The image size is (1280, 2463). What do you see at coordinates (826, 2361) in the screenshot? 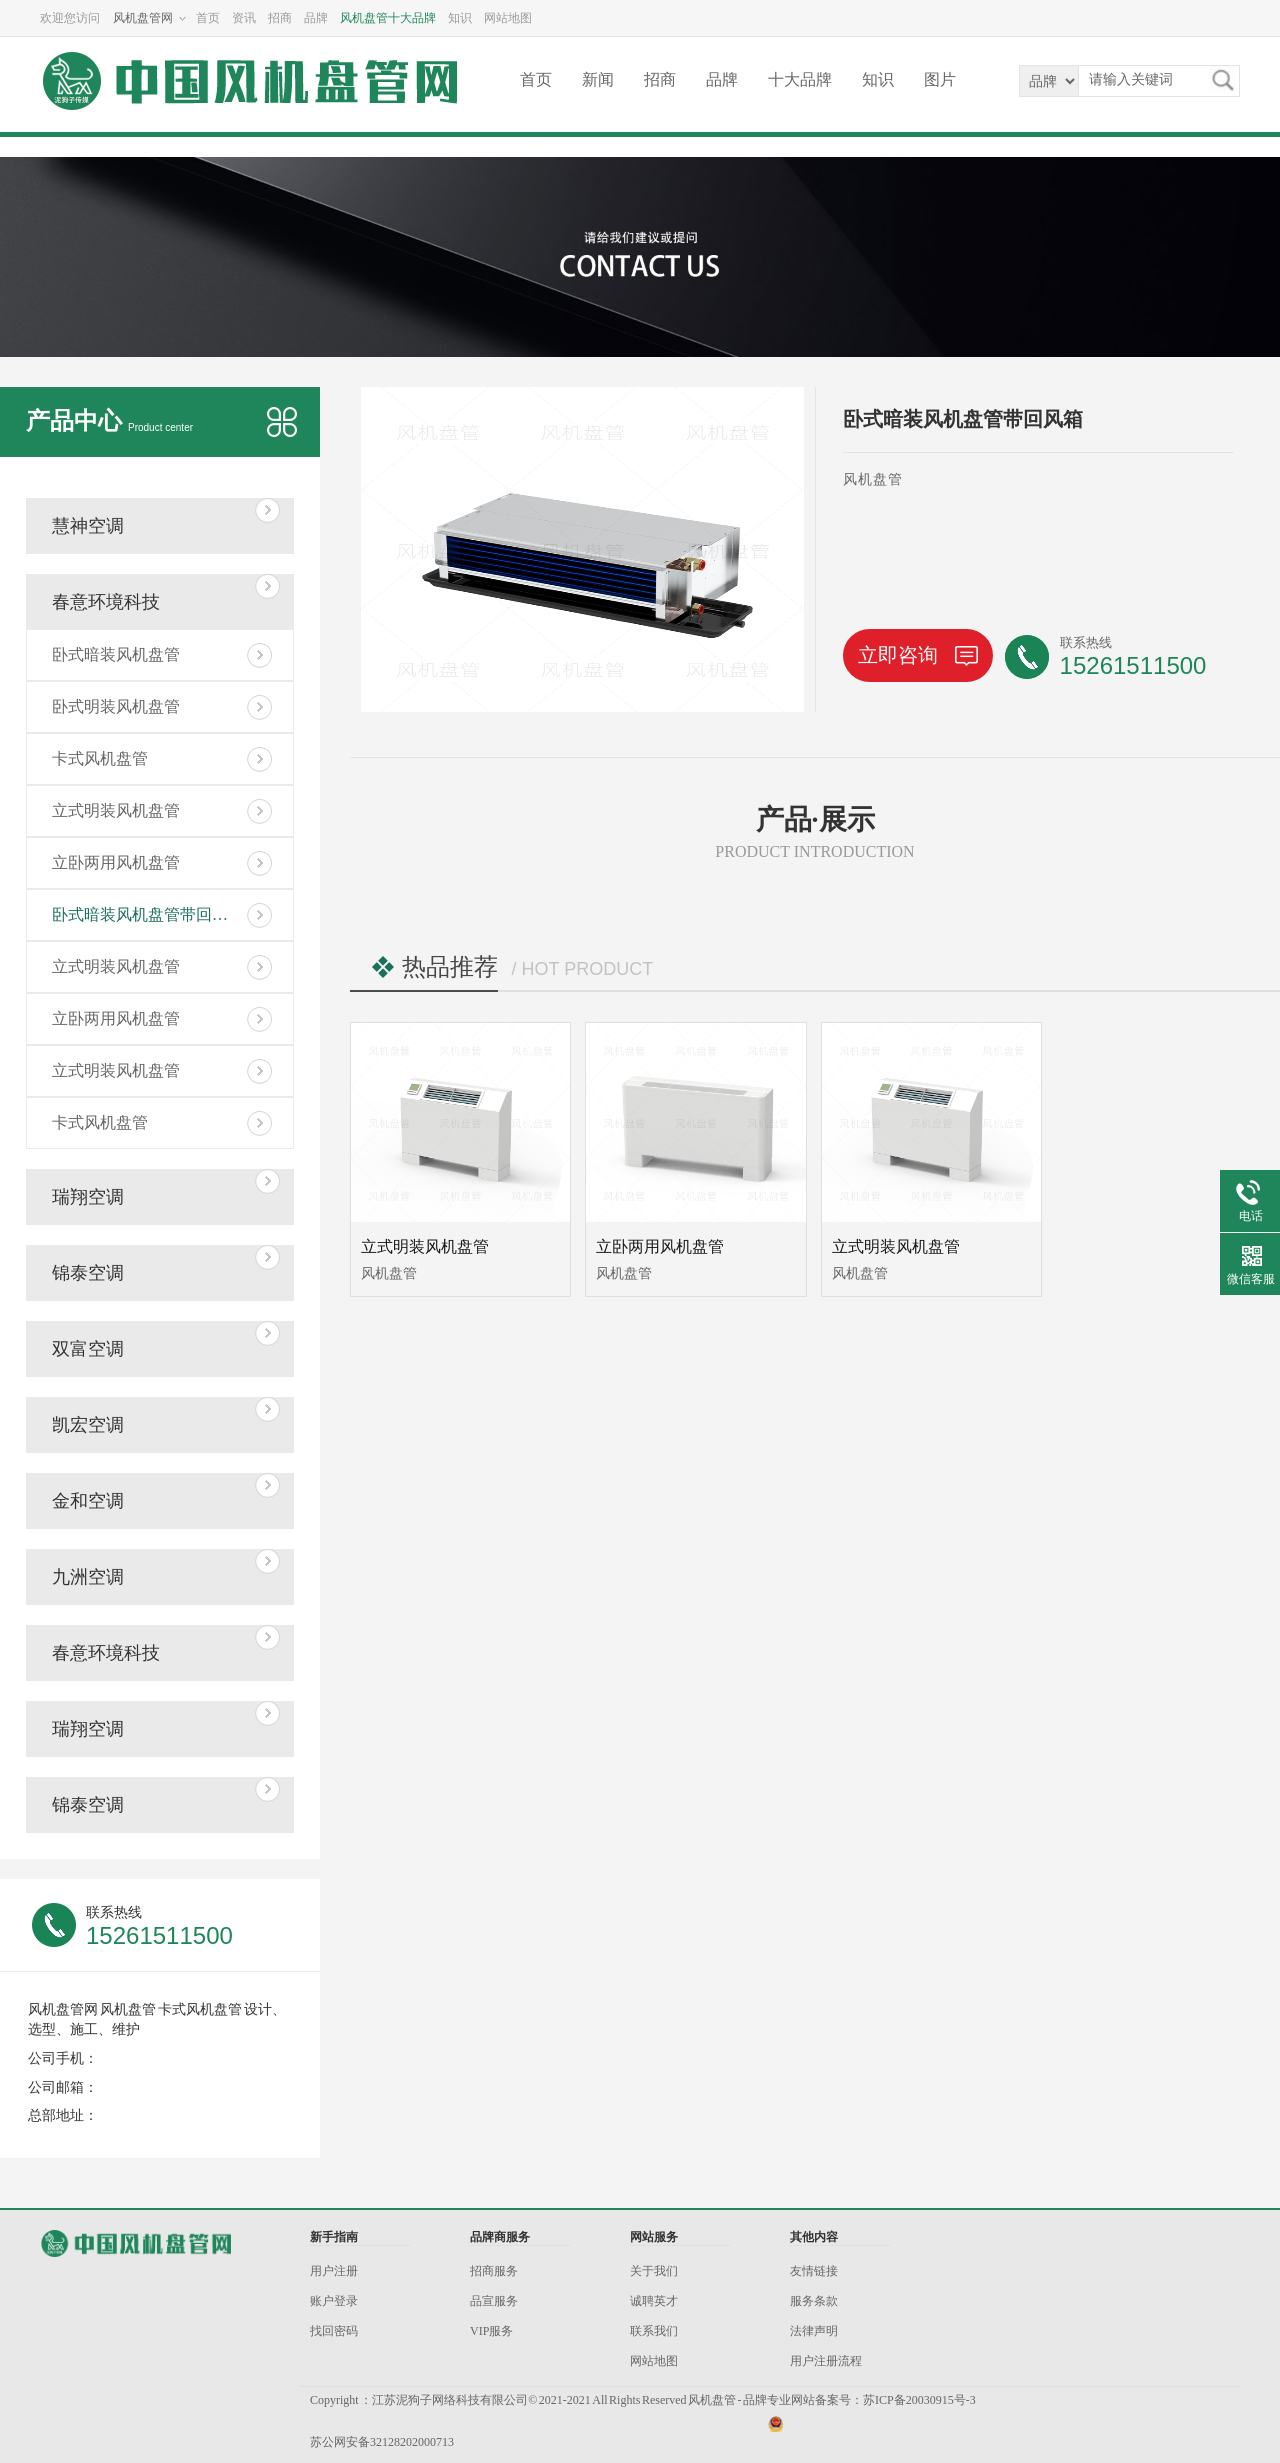
I see `用户注册流程` at bounding box center [826, 2361].